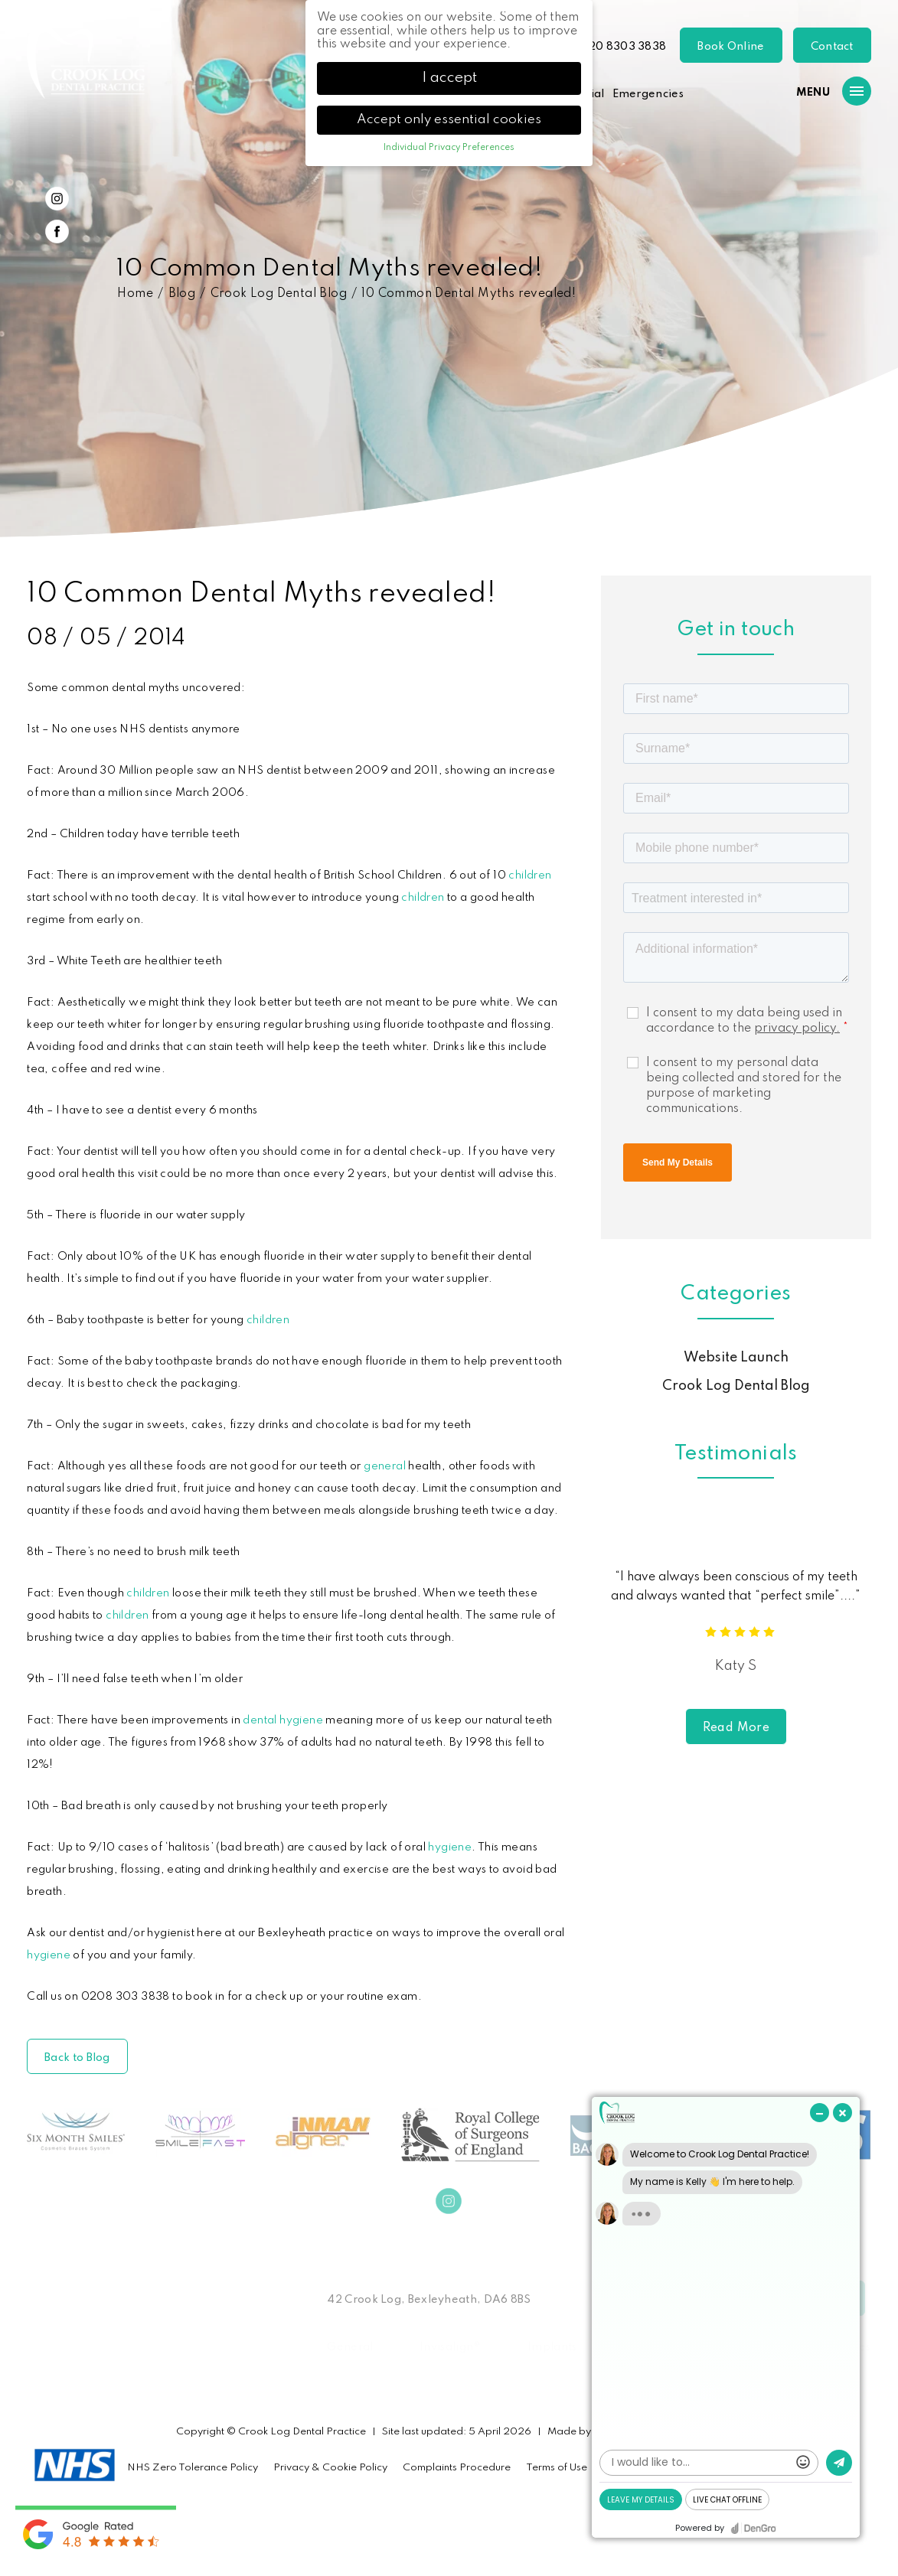 This screenshot has height=2576, width=898. Describe the element at coordinates (135, 294) in the screenshot. I see `Home` at that location.